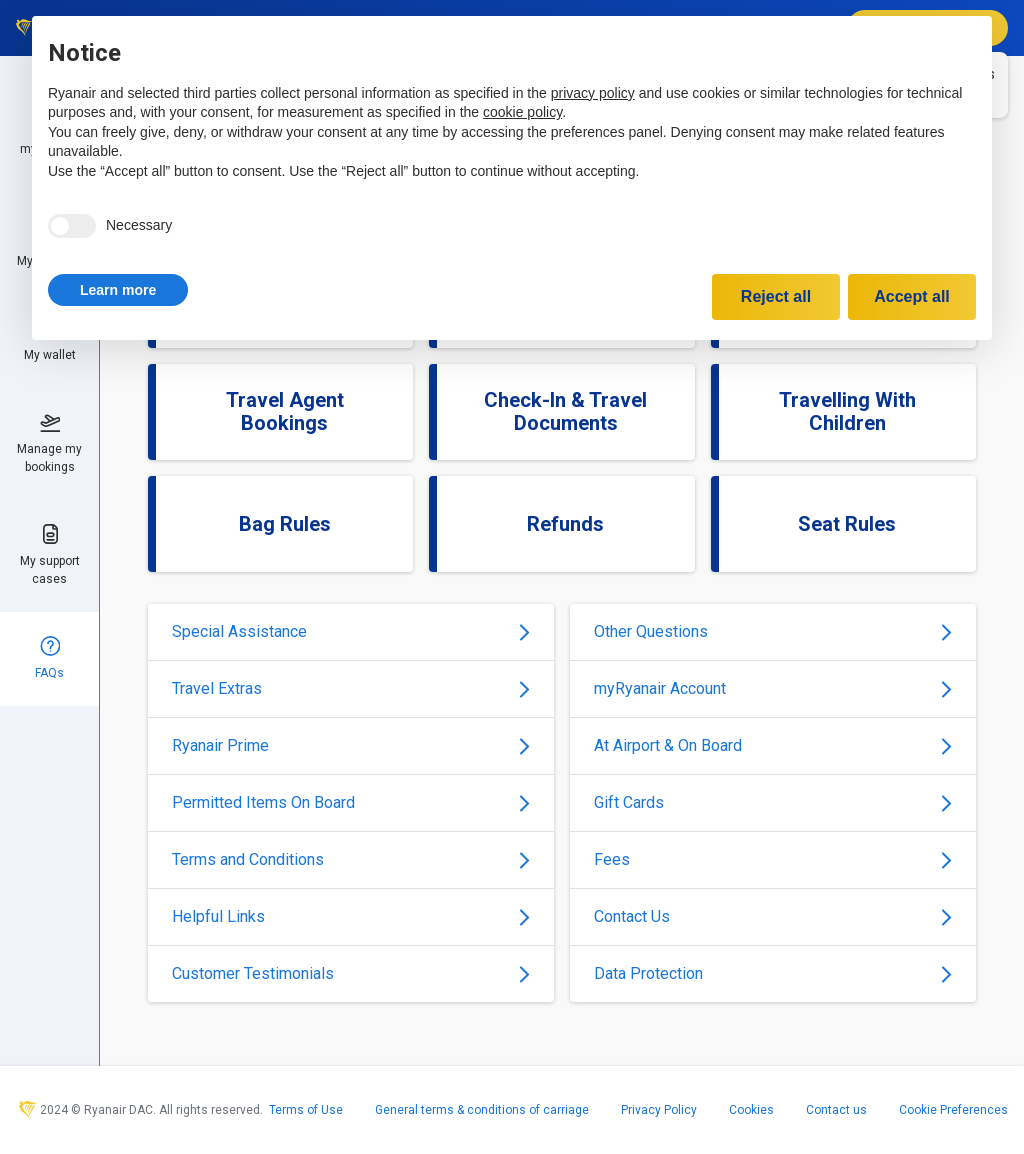  Describe the element at coordinates (351, 745) in the screenshot. I see `Ryanair Prime` at that location.